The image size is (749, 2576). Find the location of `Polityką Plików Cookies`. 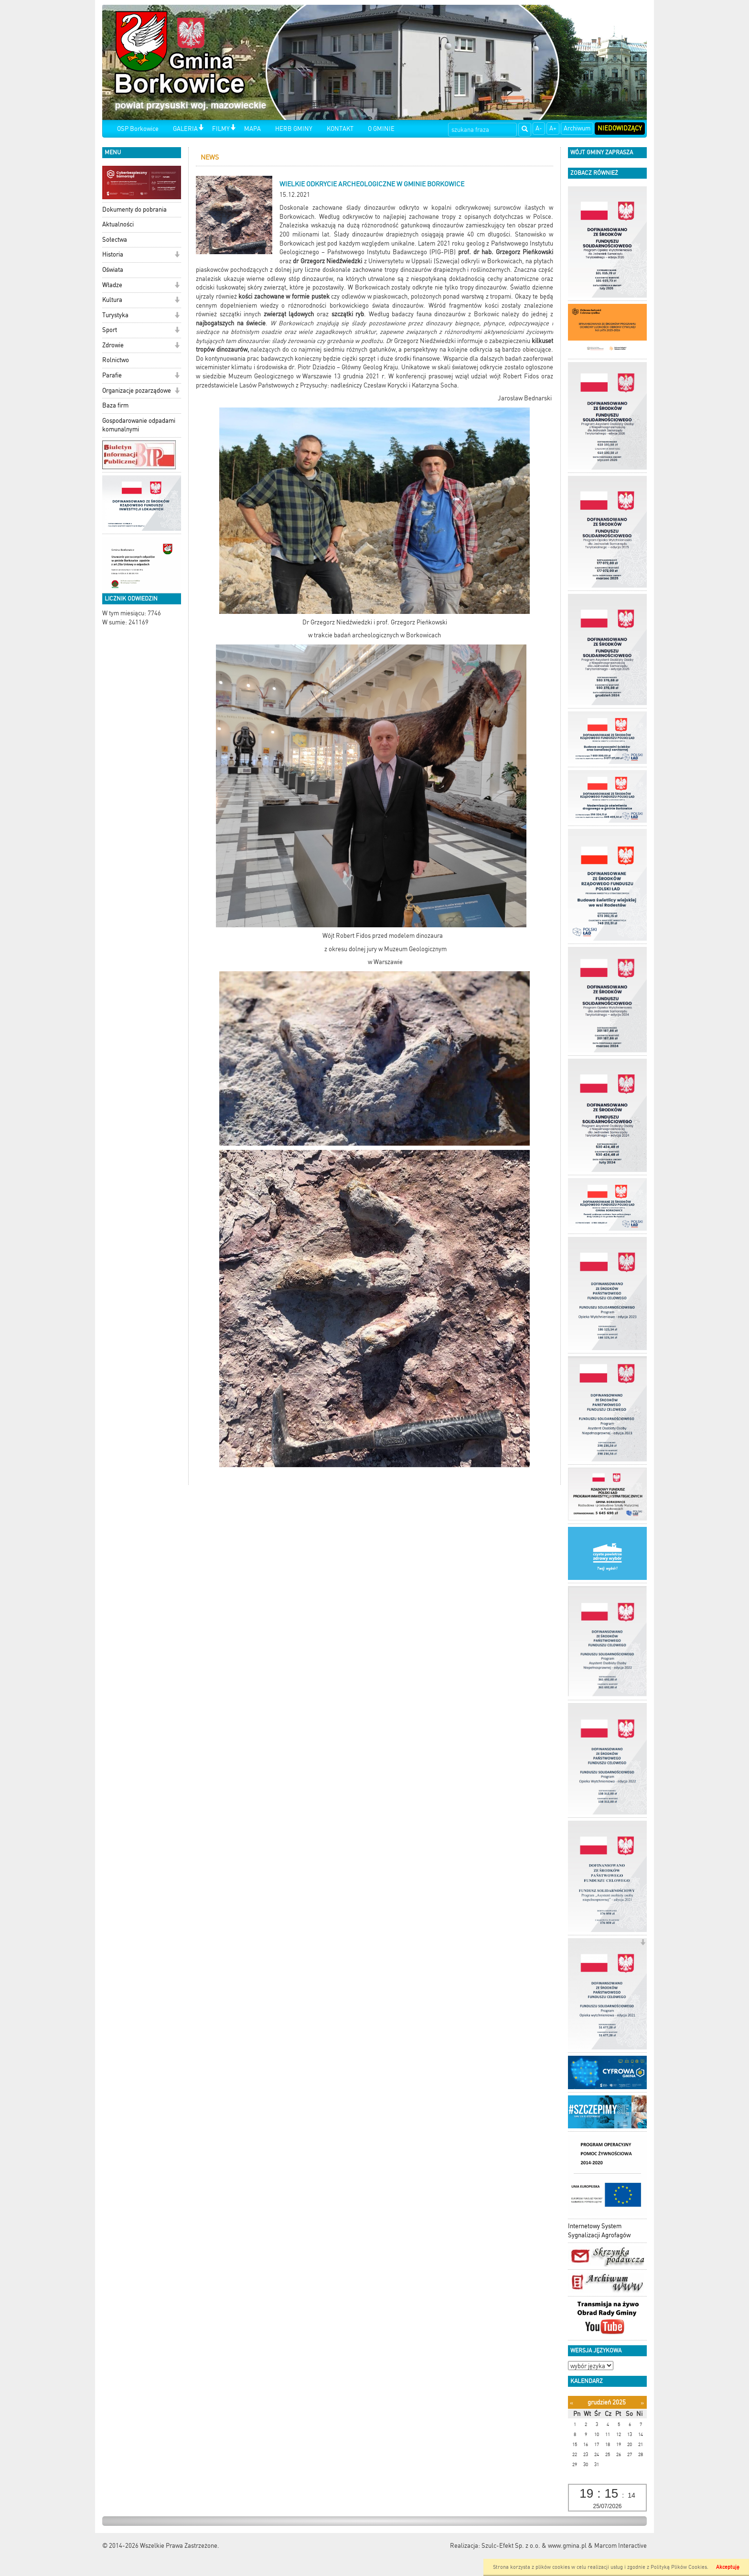

Polityką Plików Cookies is located at coordinates (679, 2567).